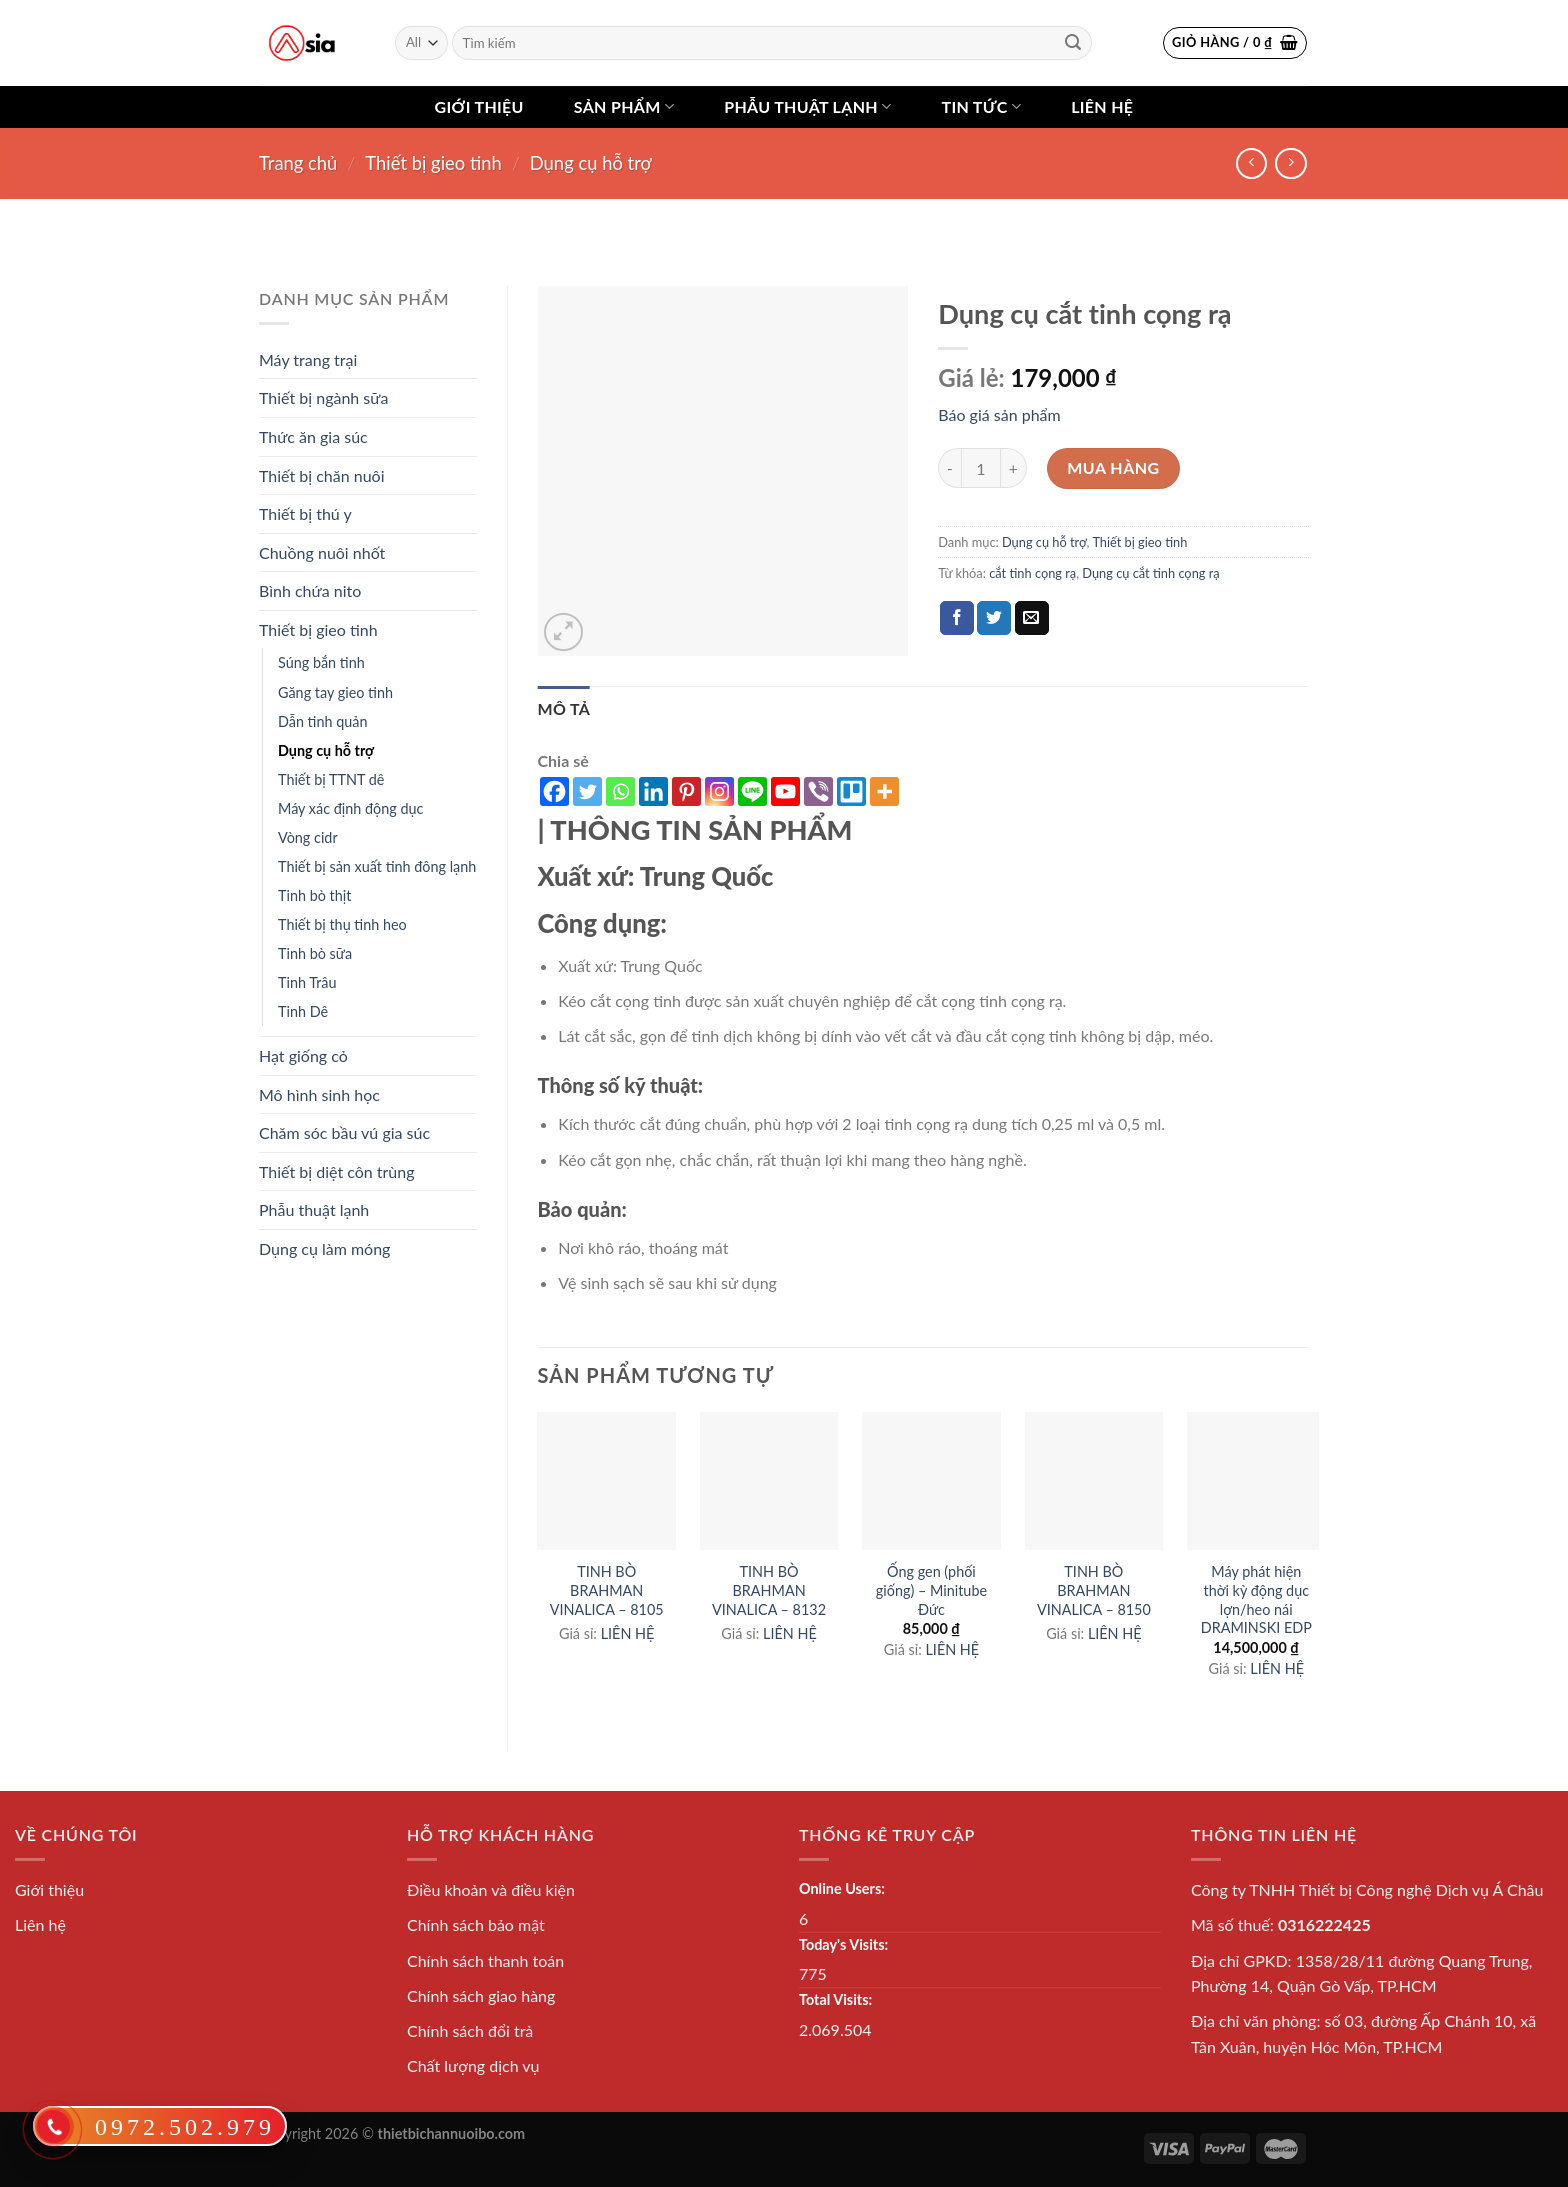 The width and height of the screenshot is (1568, 2187). I want to click on Mua hàng, so click(1113, 467).